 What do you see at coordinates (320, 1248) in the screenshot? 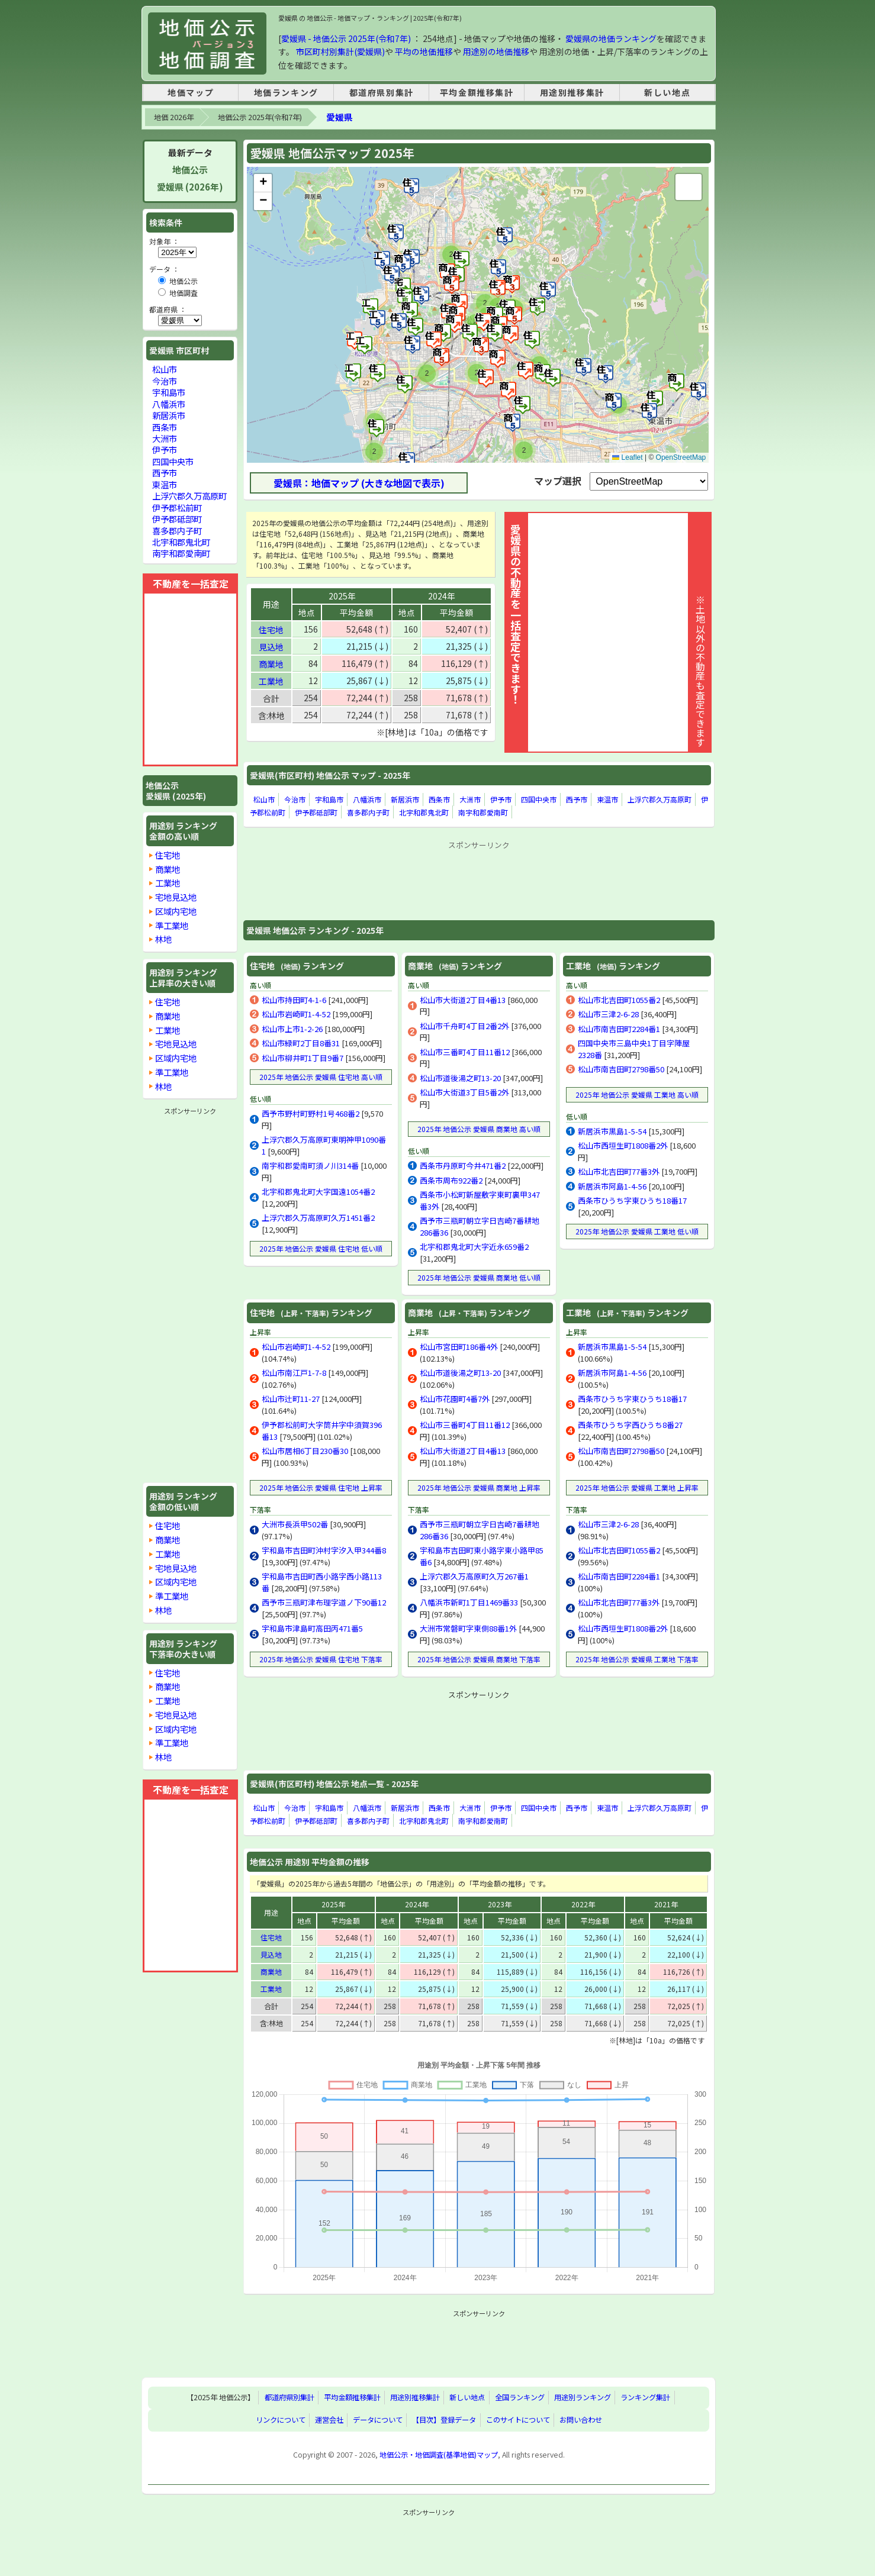
I see `2025年 地価公示 愛媛県 住宅地 低い順` at bounding box center [320, 1248].